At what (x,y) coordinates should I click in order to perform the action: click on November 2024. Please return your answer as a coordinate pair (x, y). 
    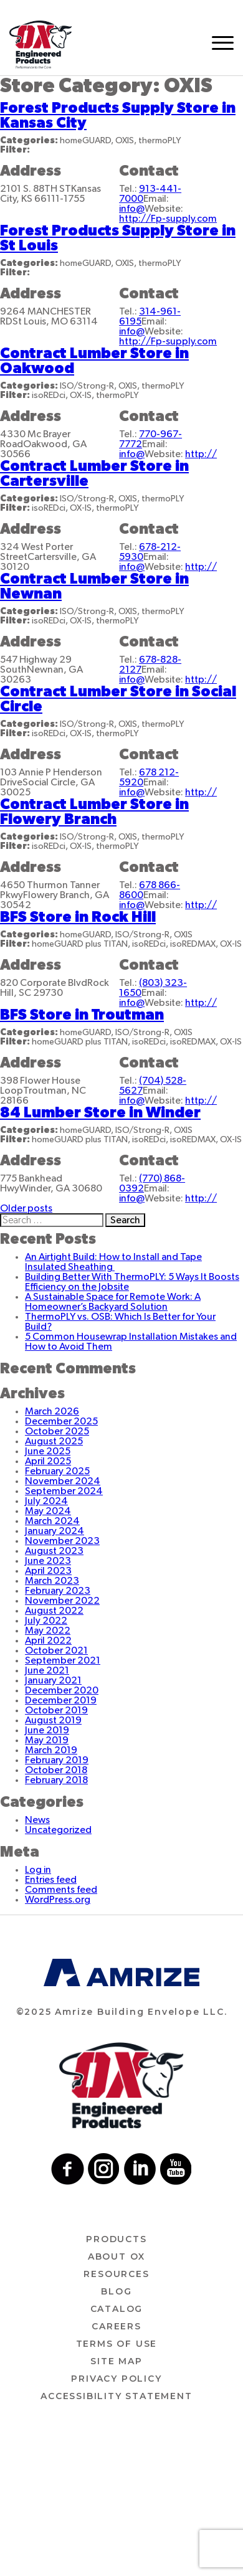
    Looking at the image, I should click on (62, 1481).